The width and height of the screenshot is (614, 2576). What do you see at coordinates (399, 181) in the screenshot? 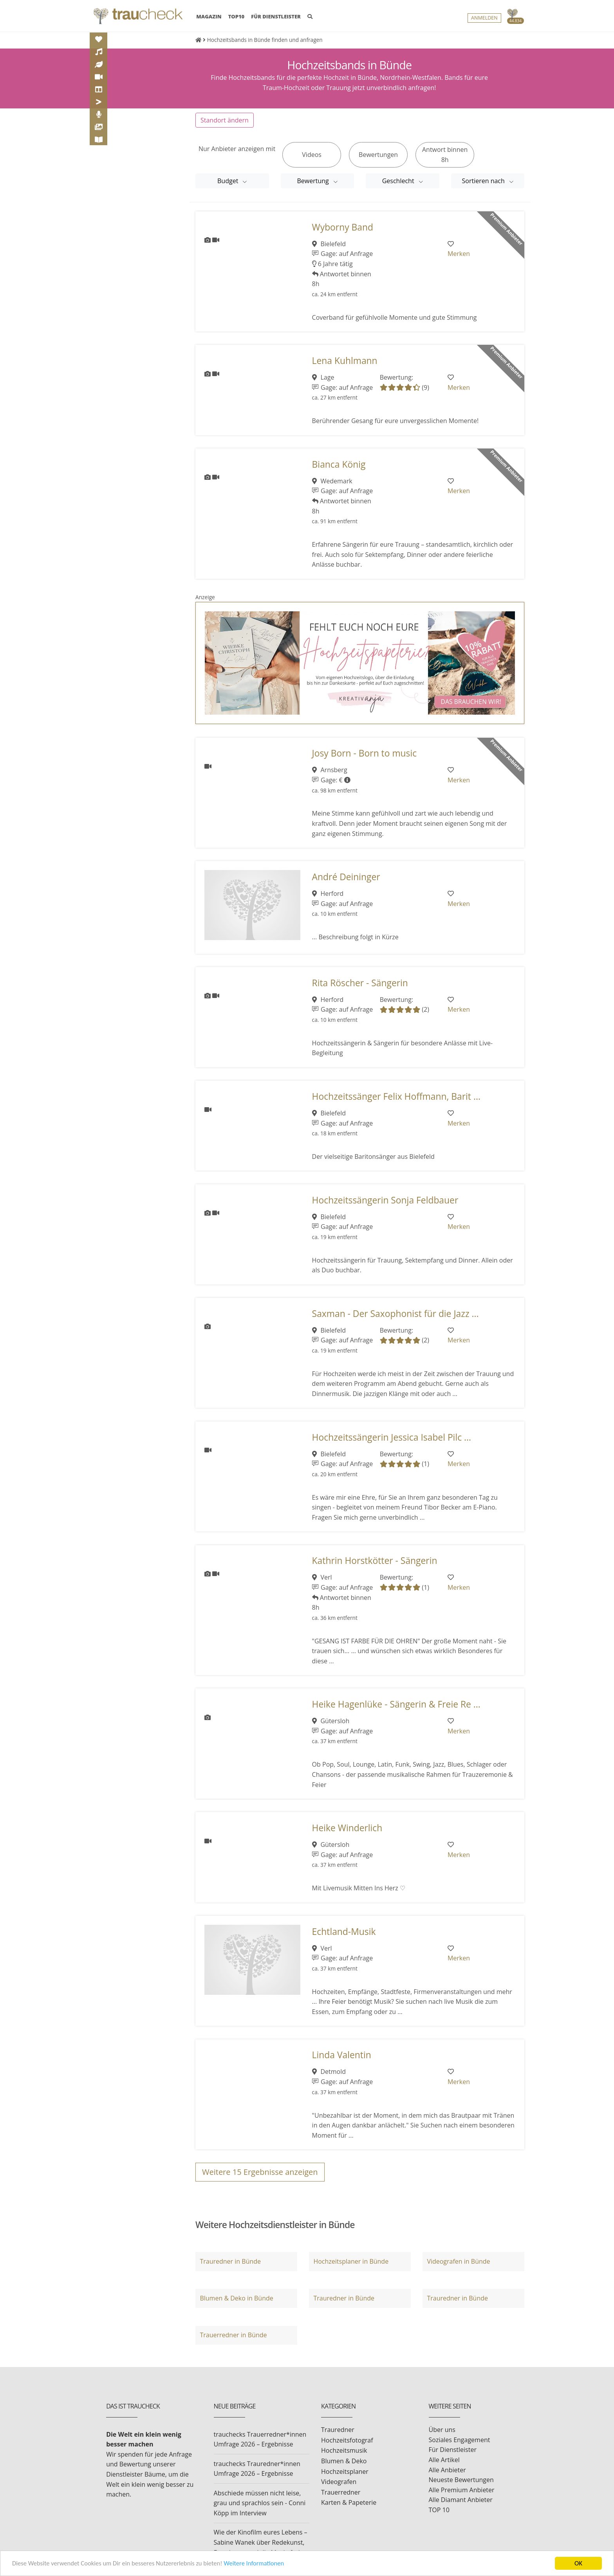
I see `Geschlecht` at bounding box center [399, 181].